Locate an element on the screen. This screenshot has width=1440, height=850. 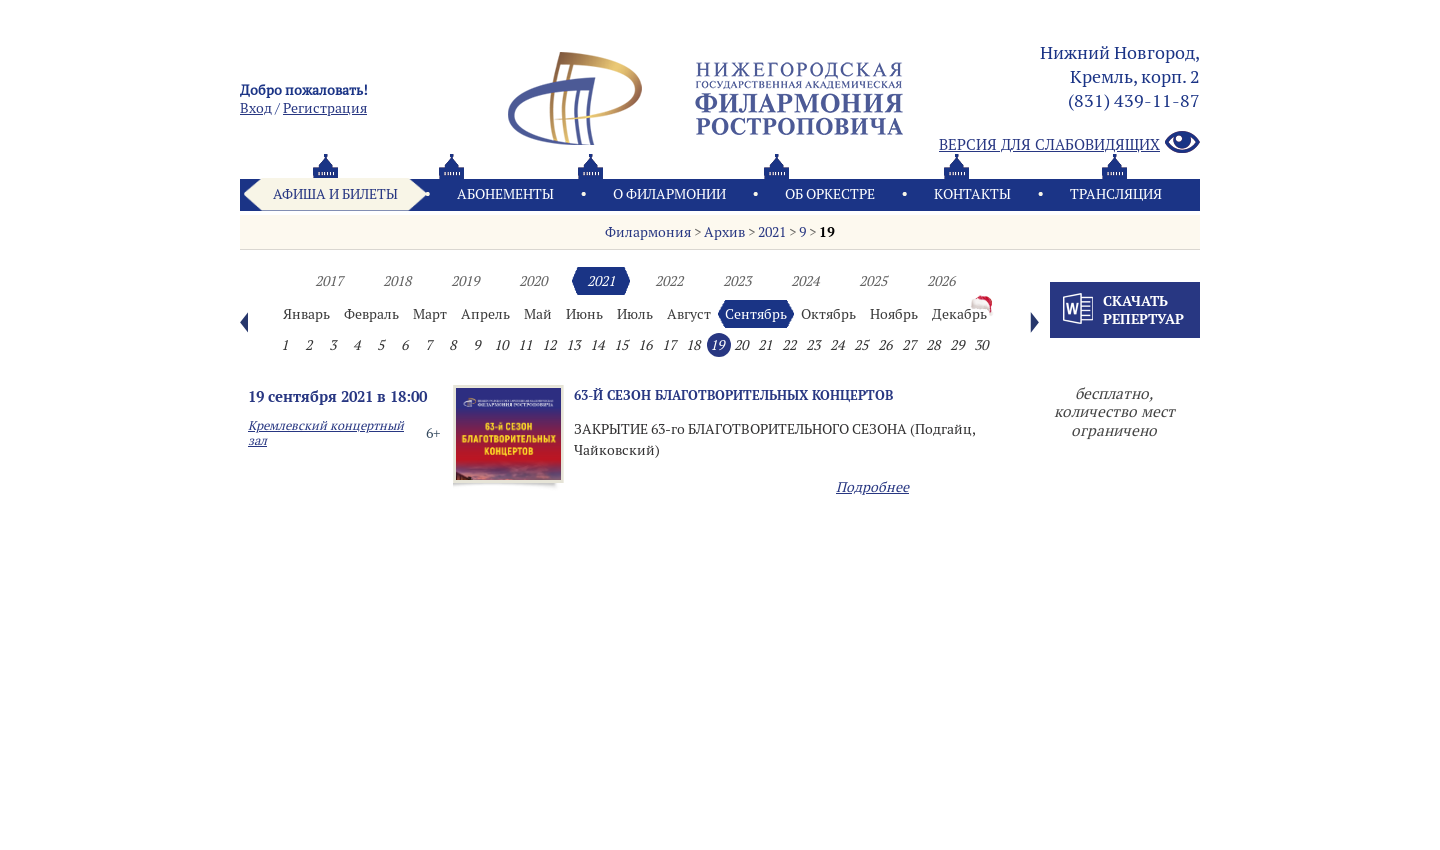
11 is located at coordinates (525, 345).